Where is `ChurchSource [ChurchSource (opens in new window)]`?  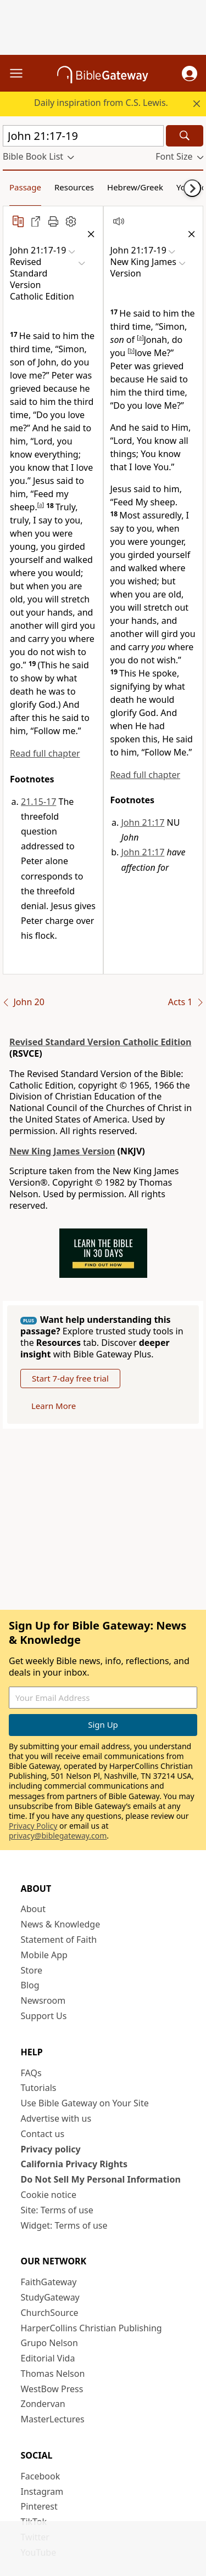 ChurchSource [ChurchSource (opens in new window)] is located at coordinates (50, 2313).